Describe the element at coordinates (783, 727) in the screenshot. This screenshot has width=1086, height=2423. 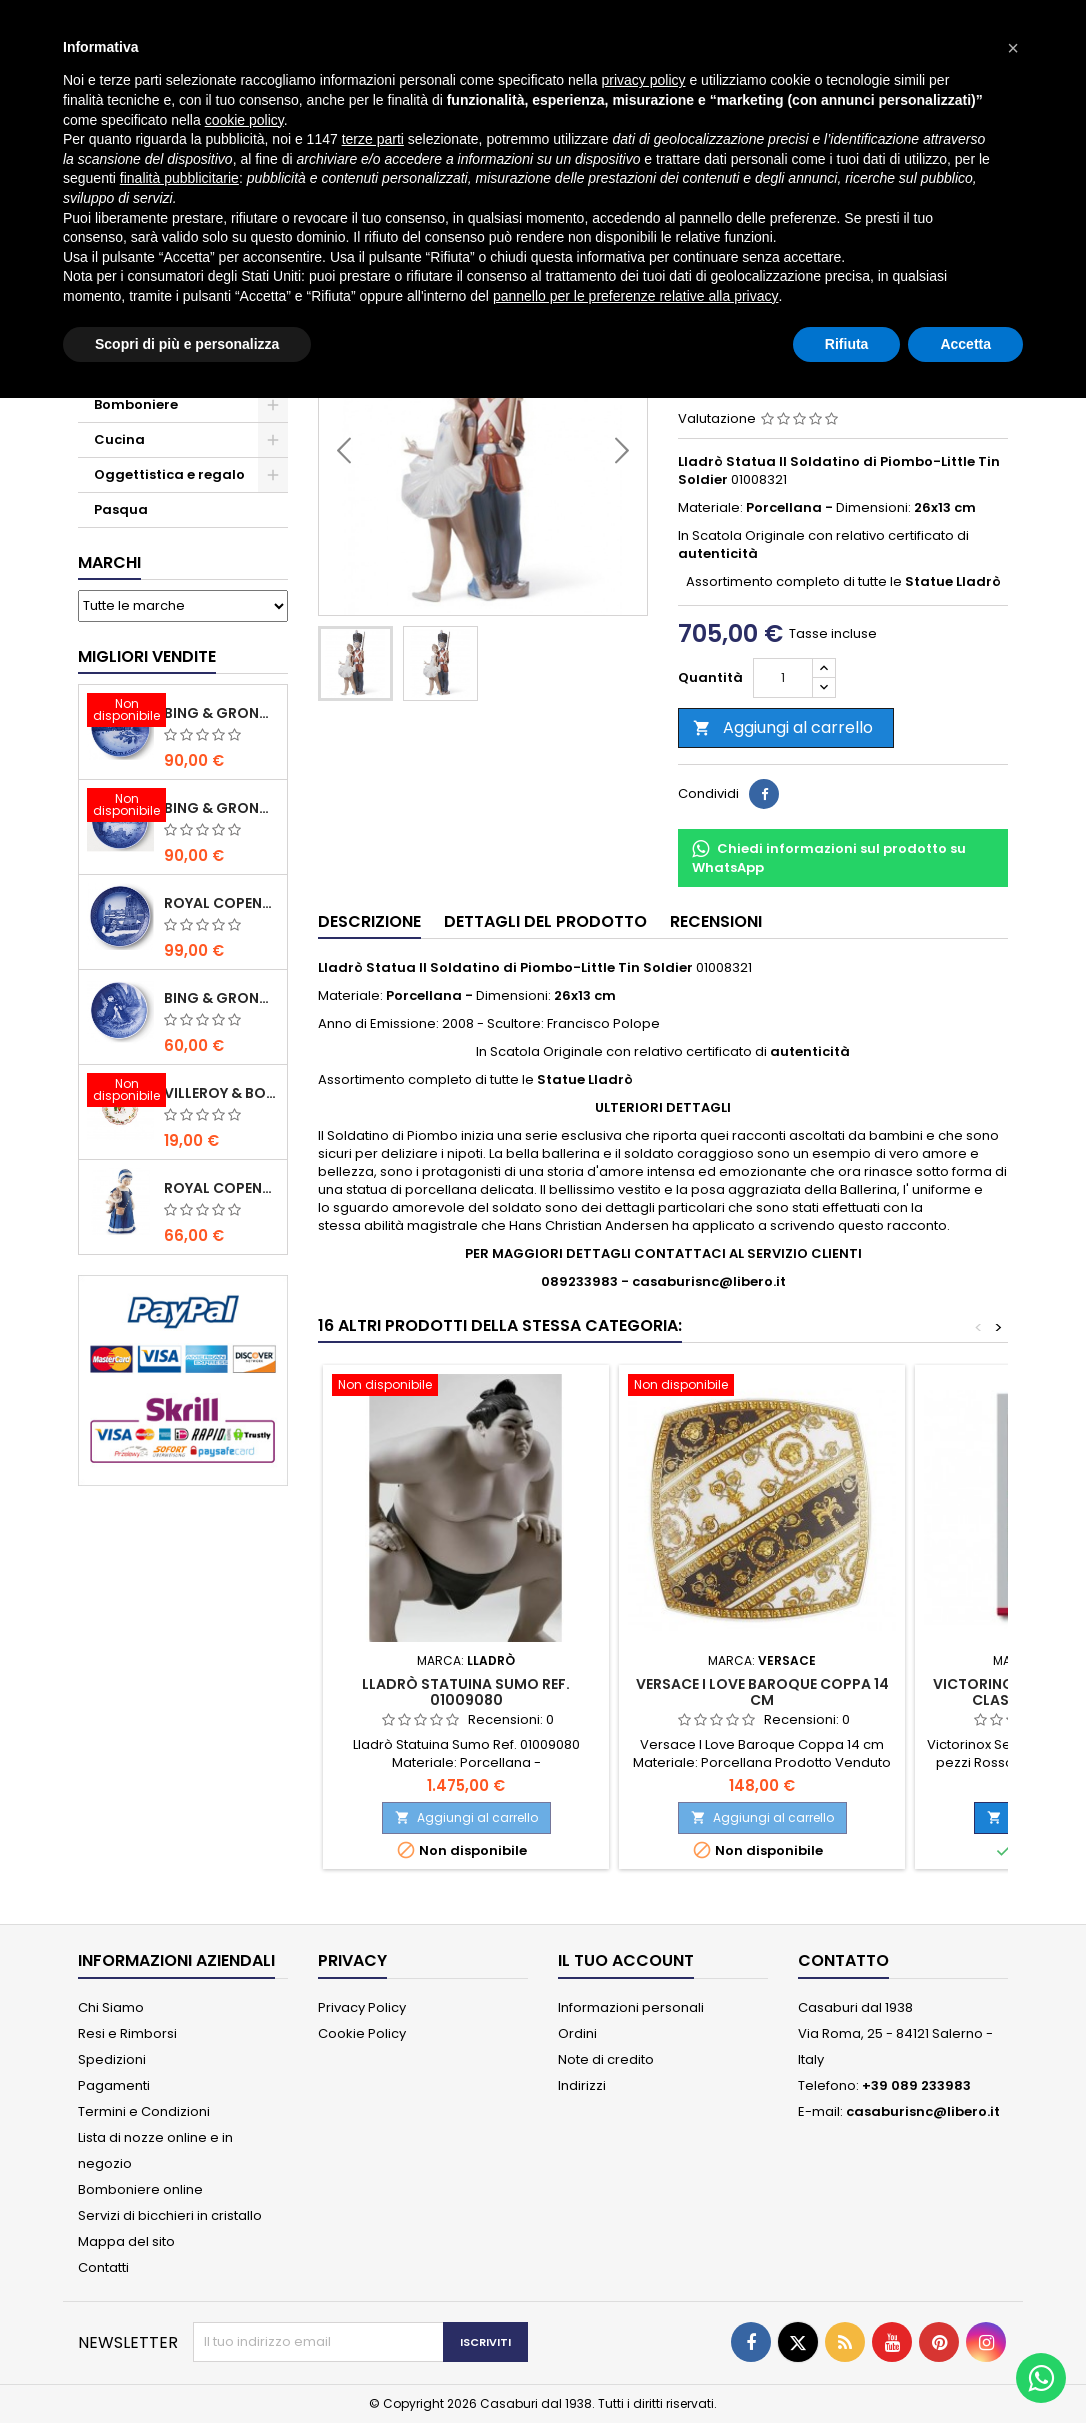
I see `Aggiungi al carrello` at that location.